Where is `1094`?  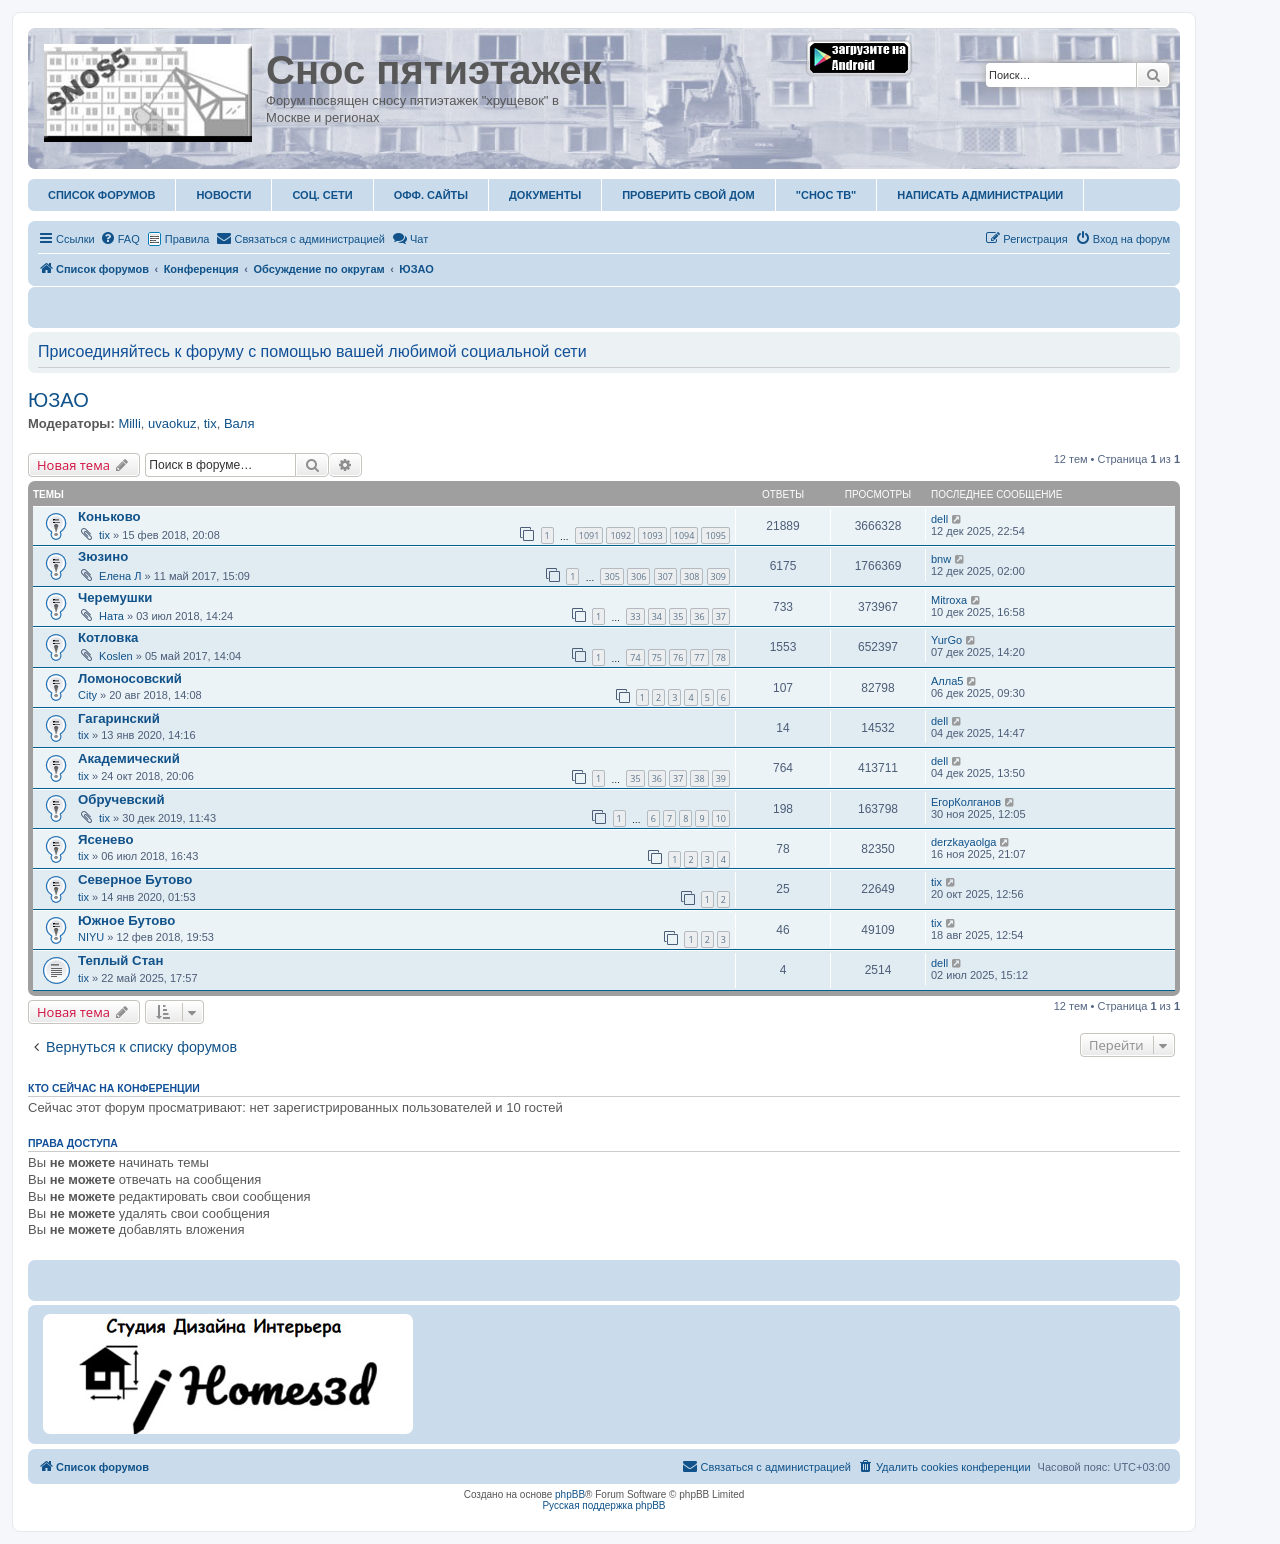
1094 is located at coordinates (684, 535).